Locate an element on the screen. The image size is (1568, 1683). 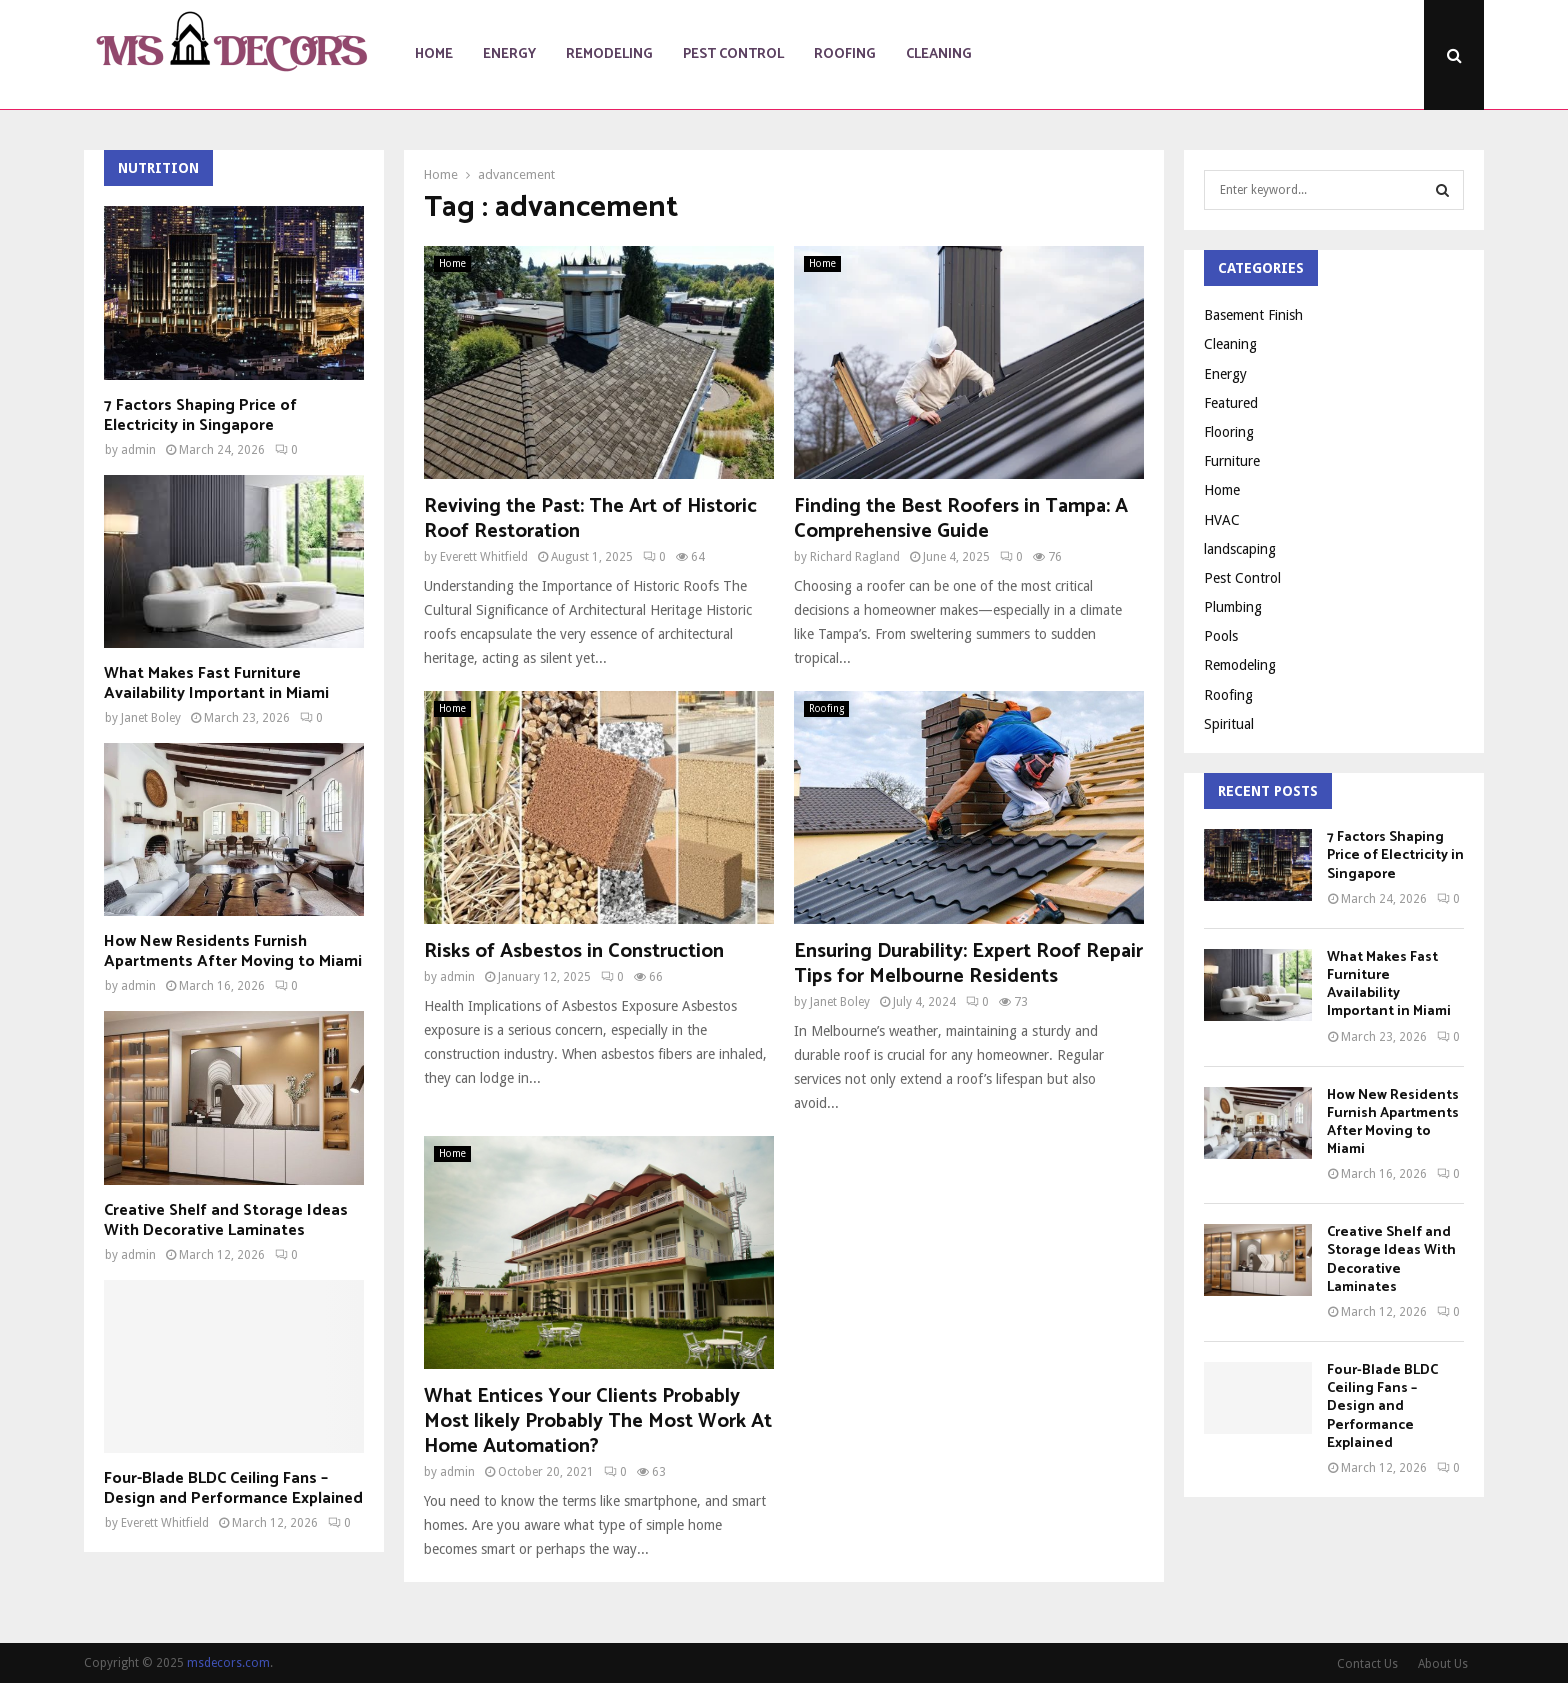
About Us is located at coordinates (1443, 1664).